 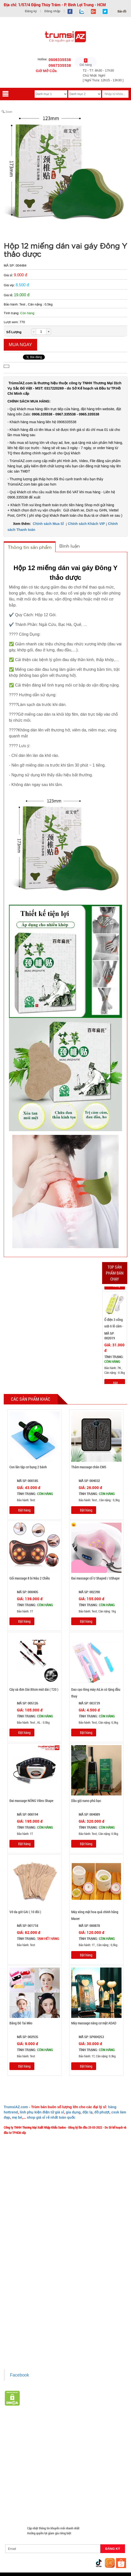 What do you see at coordinates (47, 2438) in the screenshot?
I see `HÀNG THỦY TINH` at bounding box center [47, 2438].